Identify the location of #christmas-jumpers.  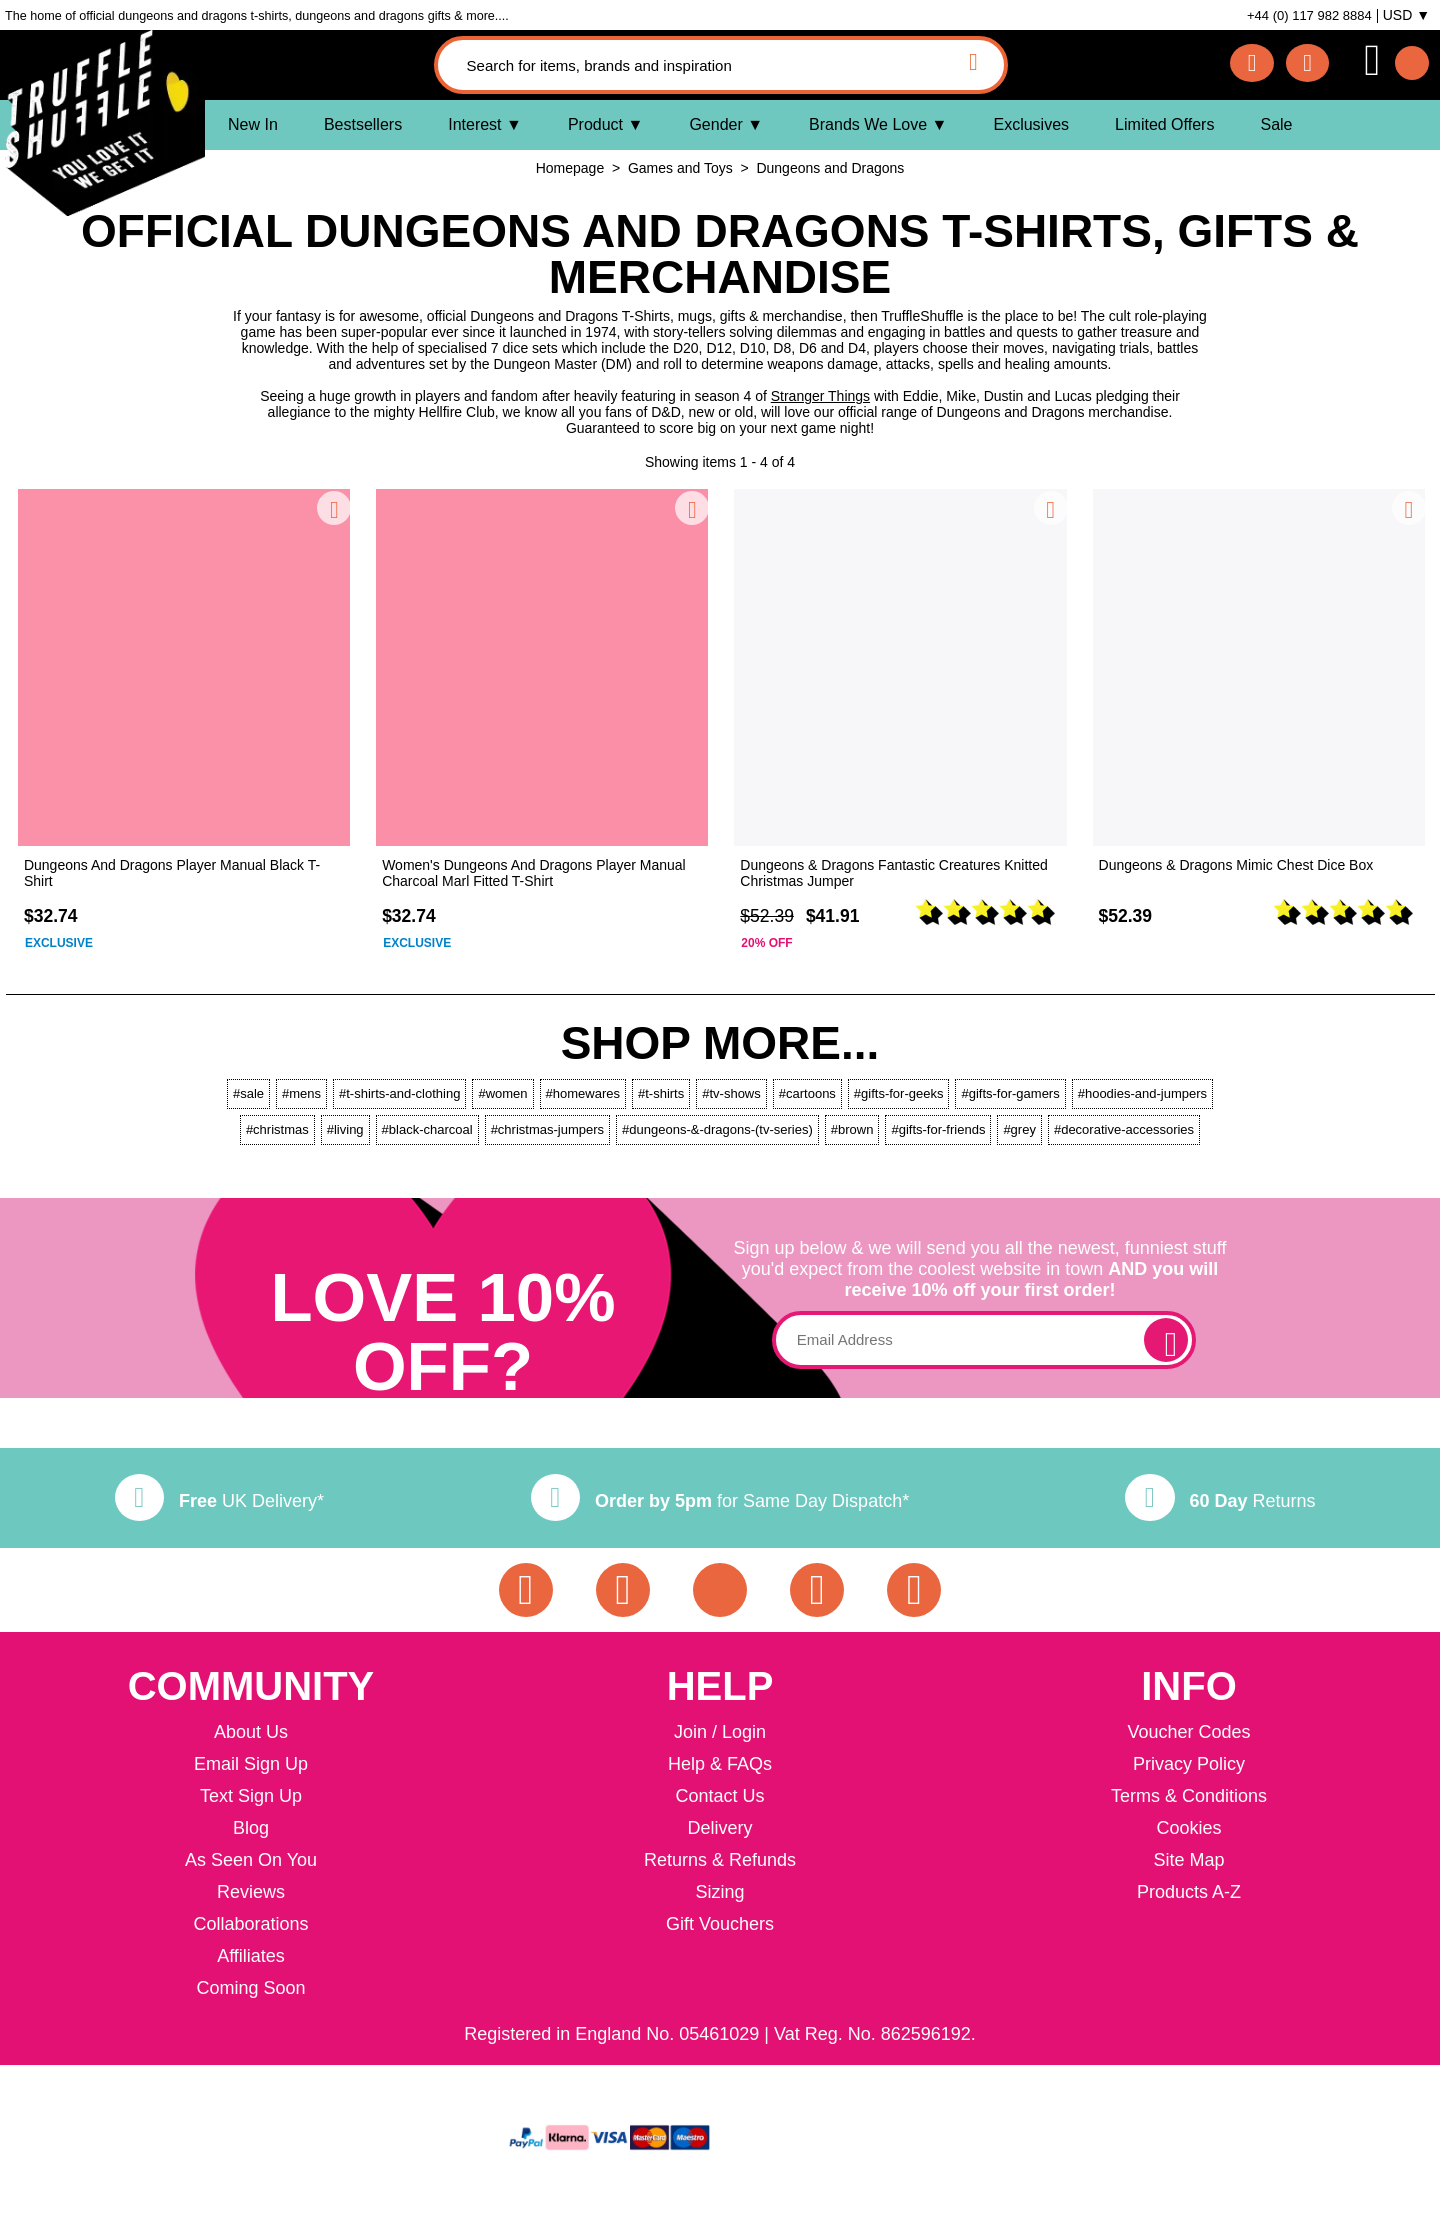
(547, 1129).